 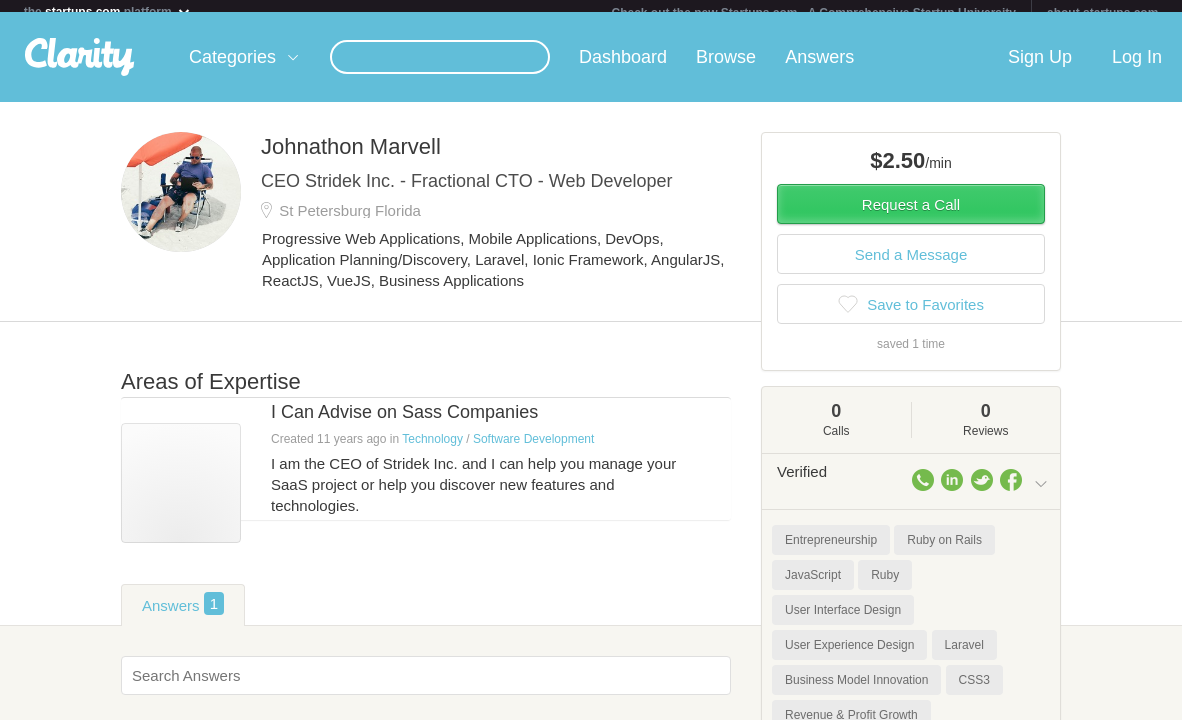 I want to click on Log In, so click(x=1137, y=69).